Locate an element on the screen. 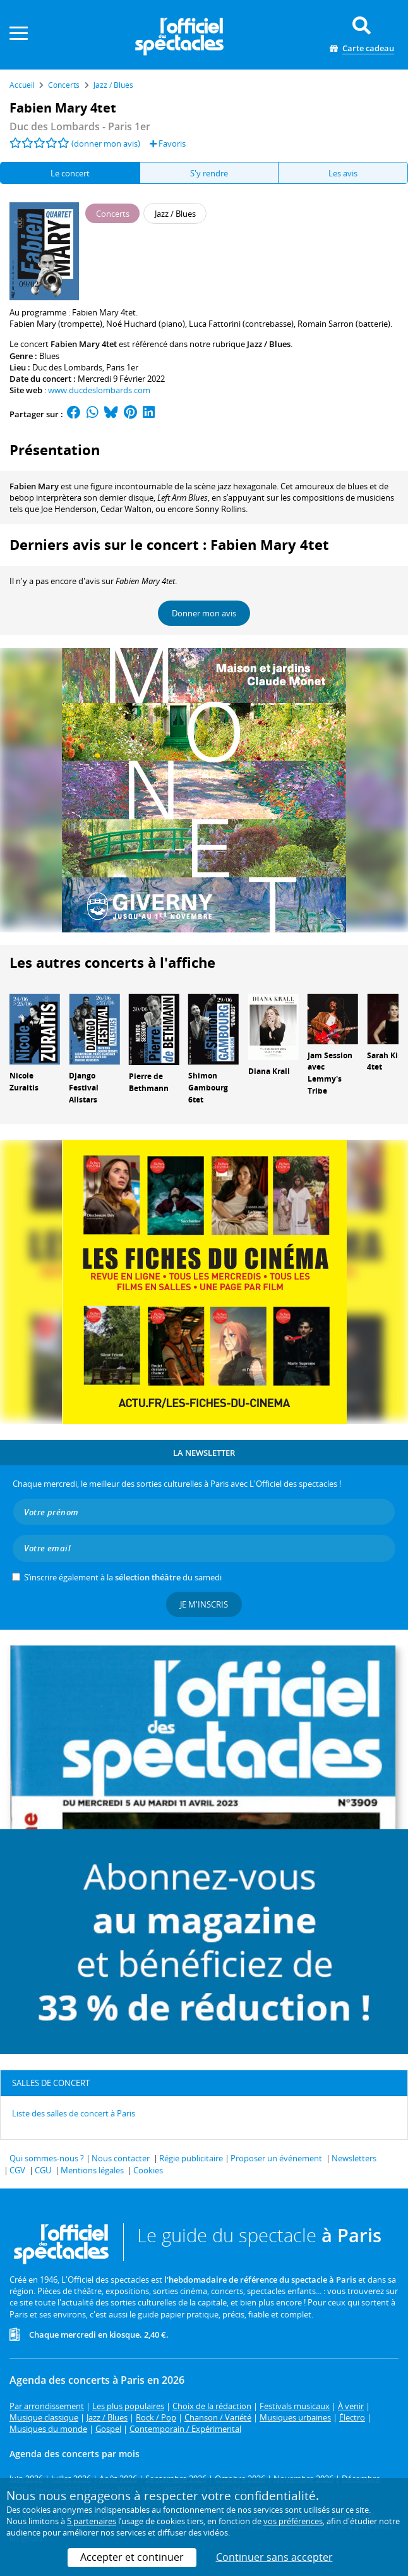 Image resolution: width=408 pixels, height=2576 pixels. Accepter et continuer is located at coordinates (132, 2557).